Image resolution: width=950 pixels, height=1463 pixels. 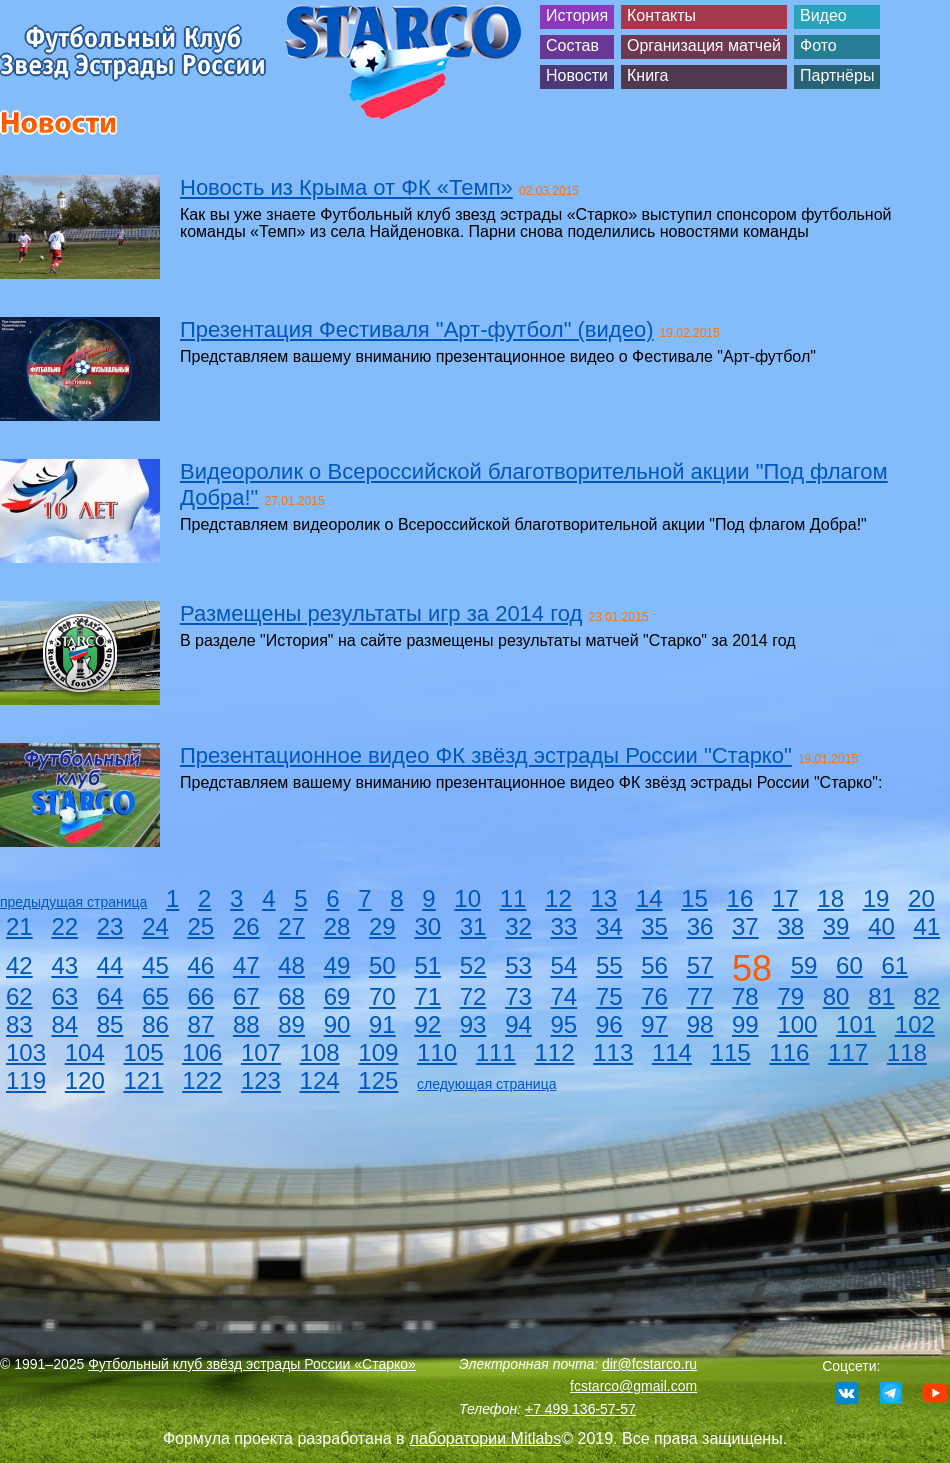 What do you see at coordinates (894, 965) in the screenshot?
I see `61` at bounding box center [894, 965].